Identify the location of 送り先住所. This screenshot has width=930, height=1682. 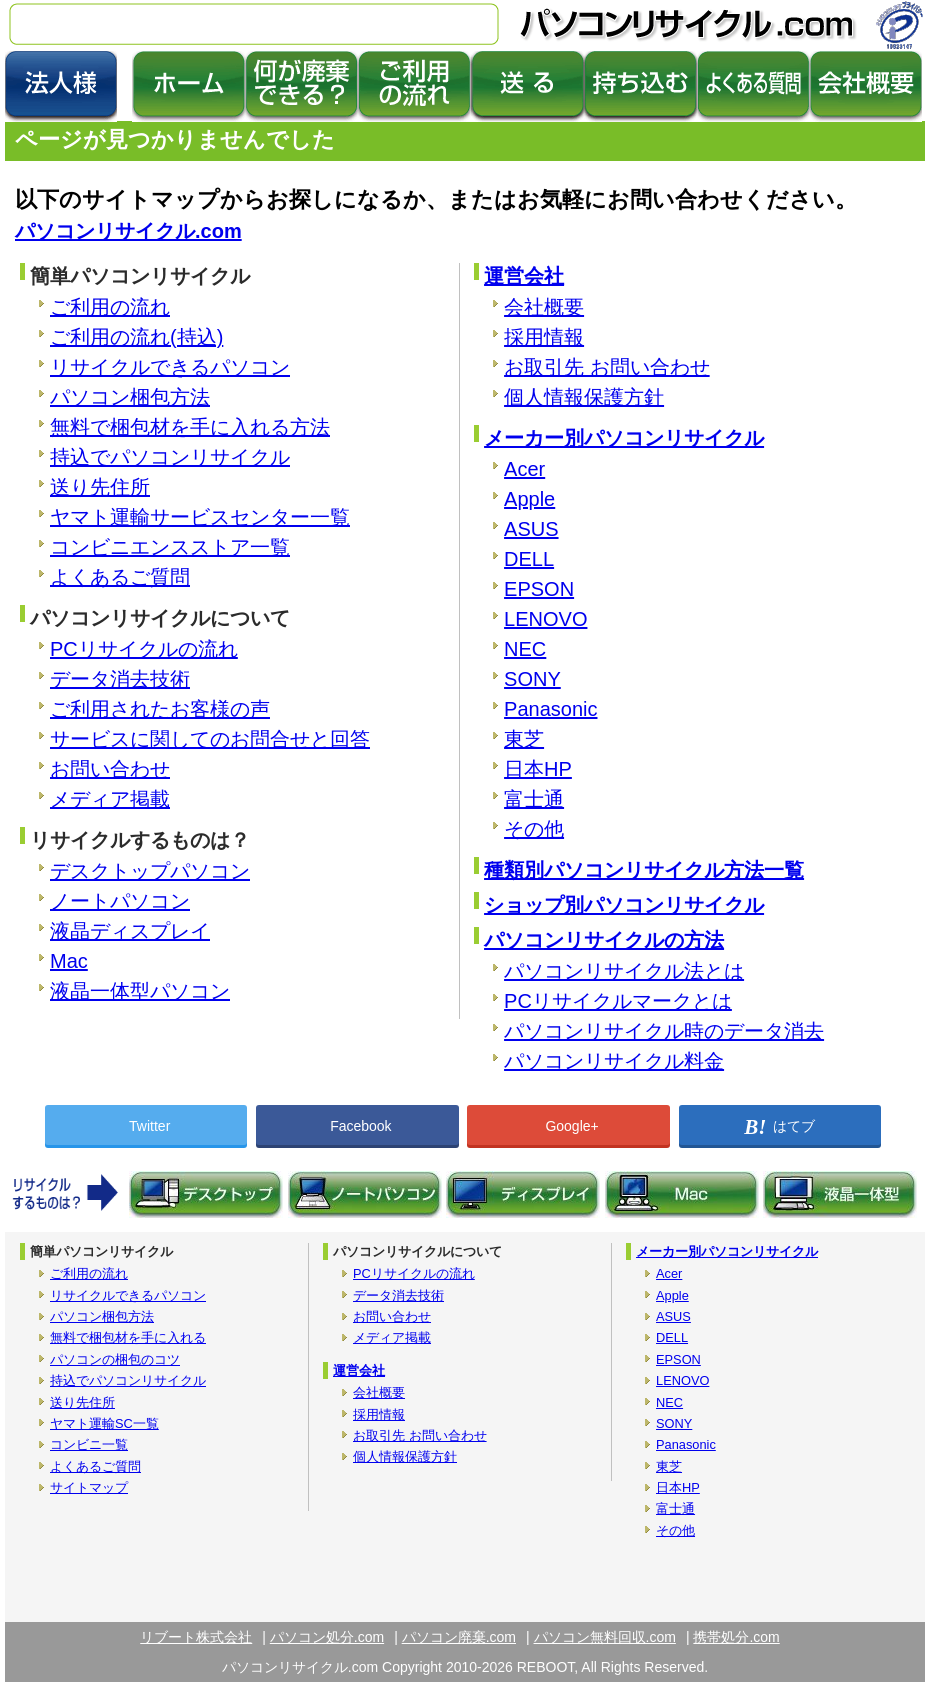
(100, 487).